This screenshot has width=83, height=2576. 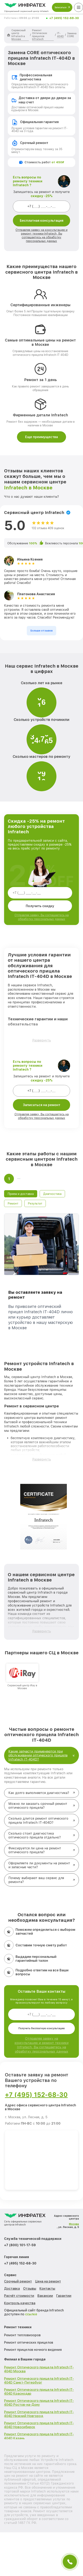 I want to click on [group], so click(x=22, y=1676).